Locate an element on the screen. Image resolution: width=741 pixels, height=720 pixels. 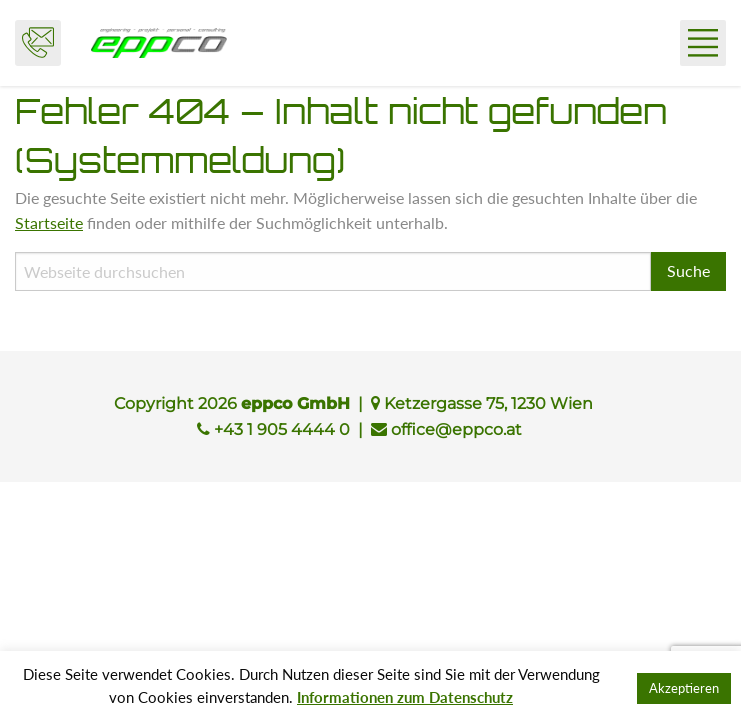
Akzeptieren [button] is located at coordinates (684, 688).